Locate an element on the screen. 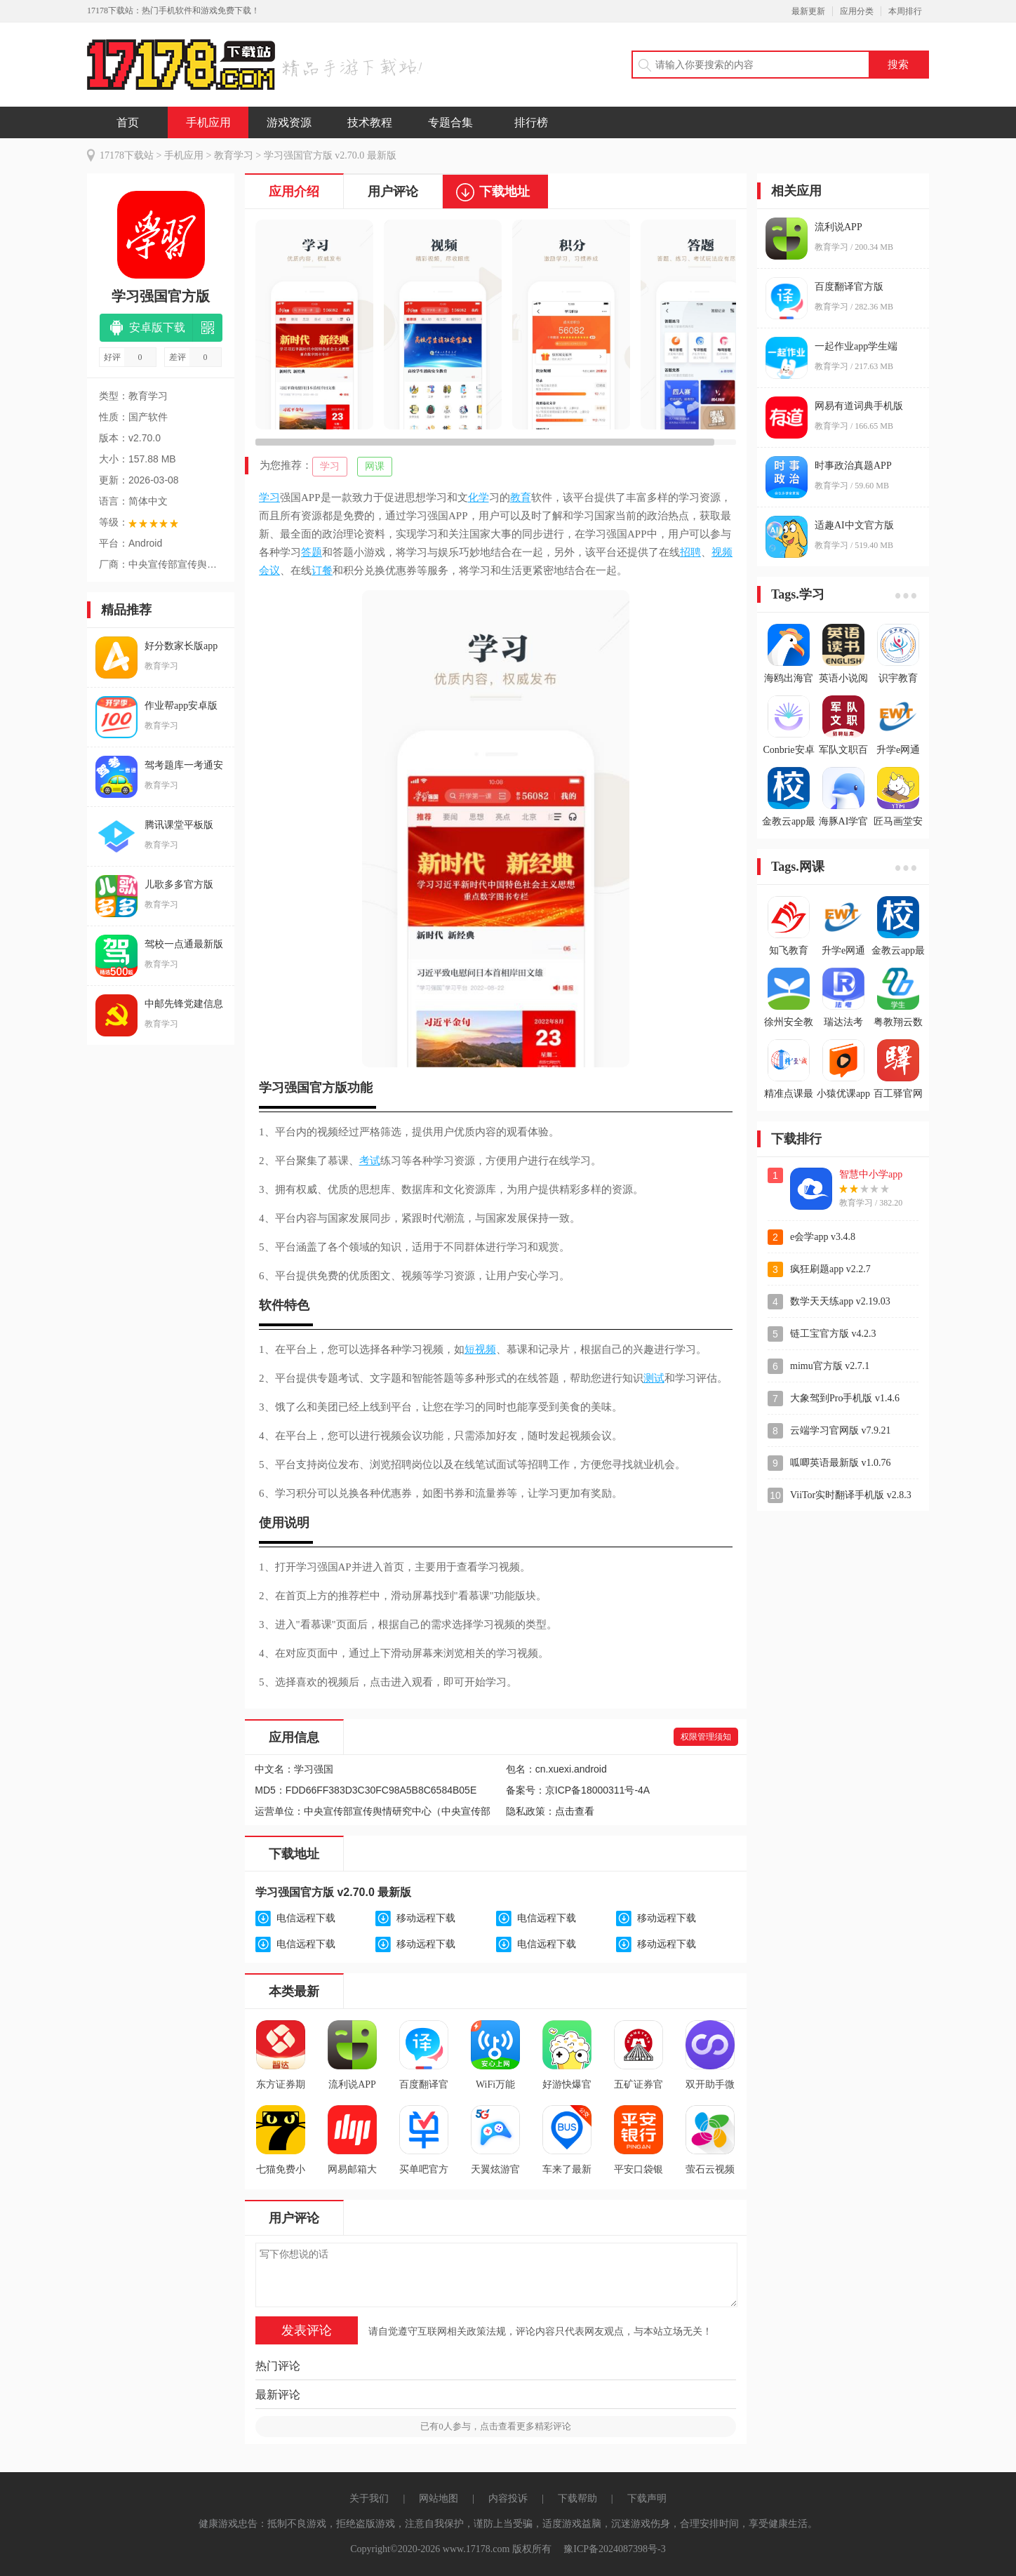  最新更新 is located at coordinates (808, 11).